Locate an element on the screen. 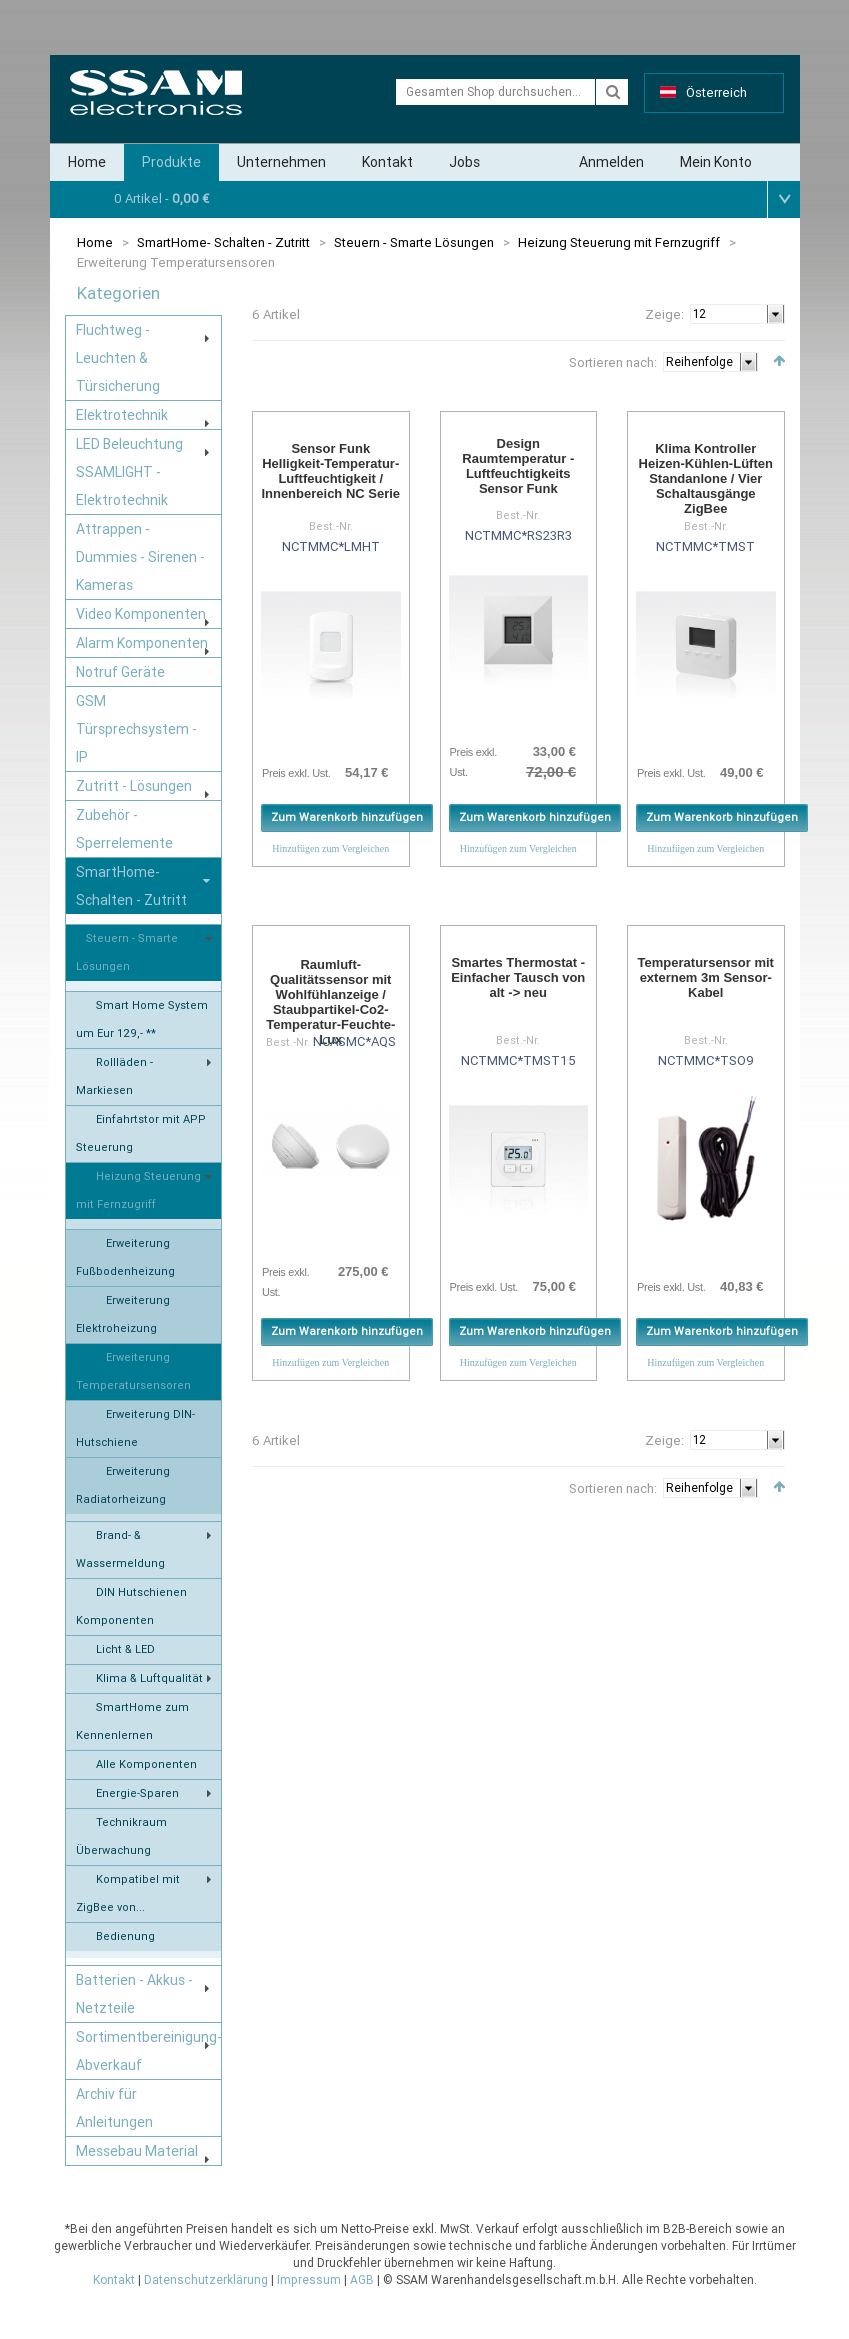  Raumluft-Qualitätssensor mit Wohlfühlanzeige / Staubpartikel-Co2-Temperatur-Feuchte-Lux is located at coordinates (330, 1002).